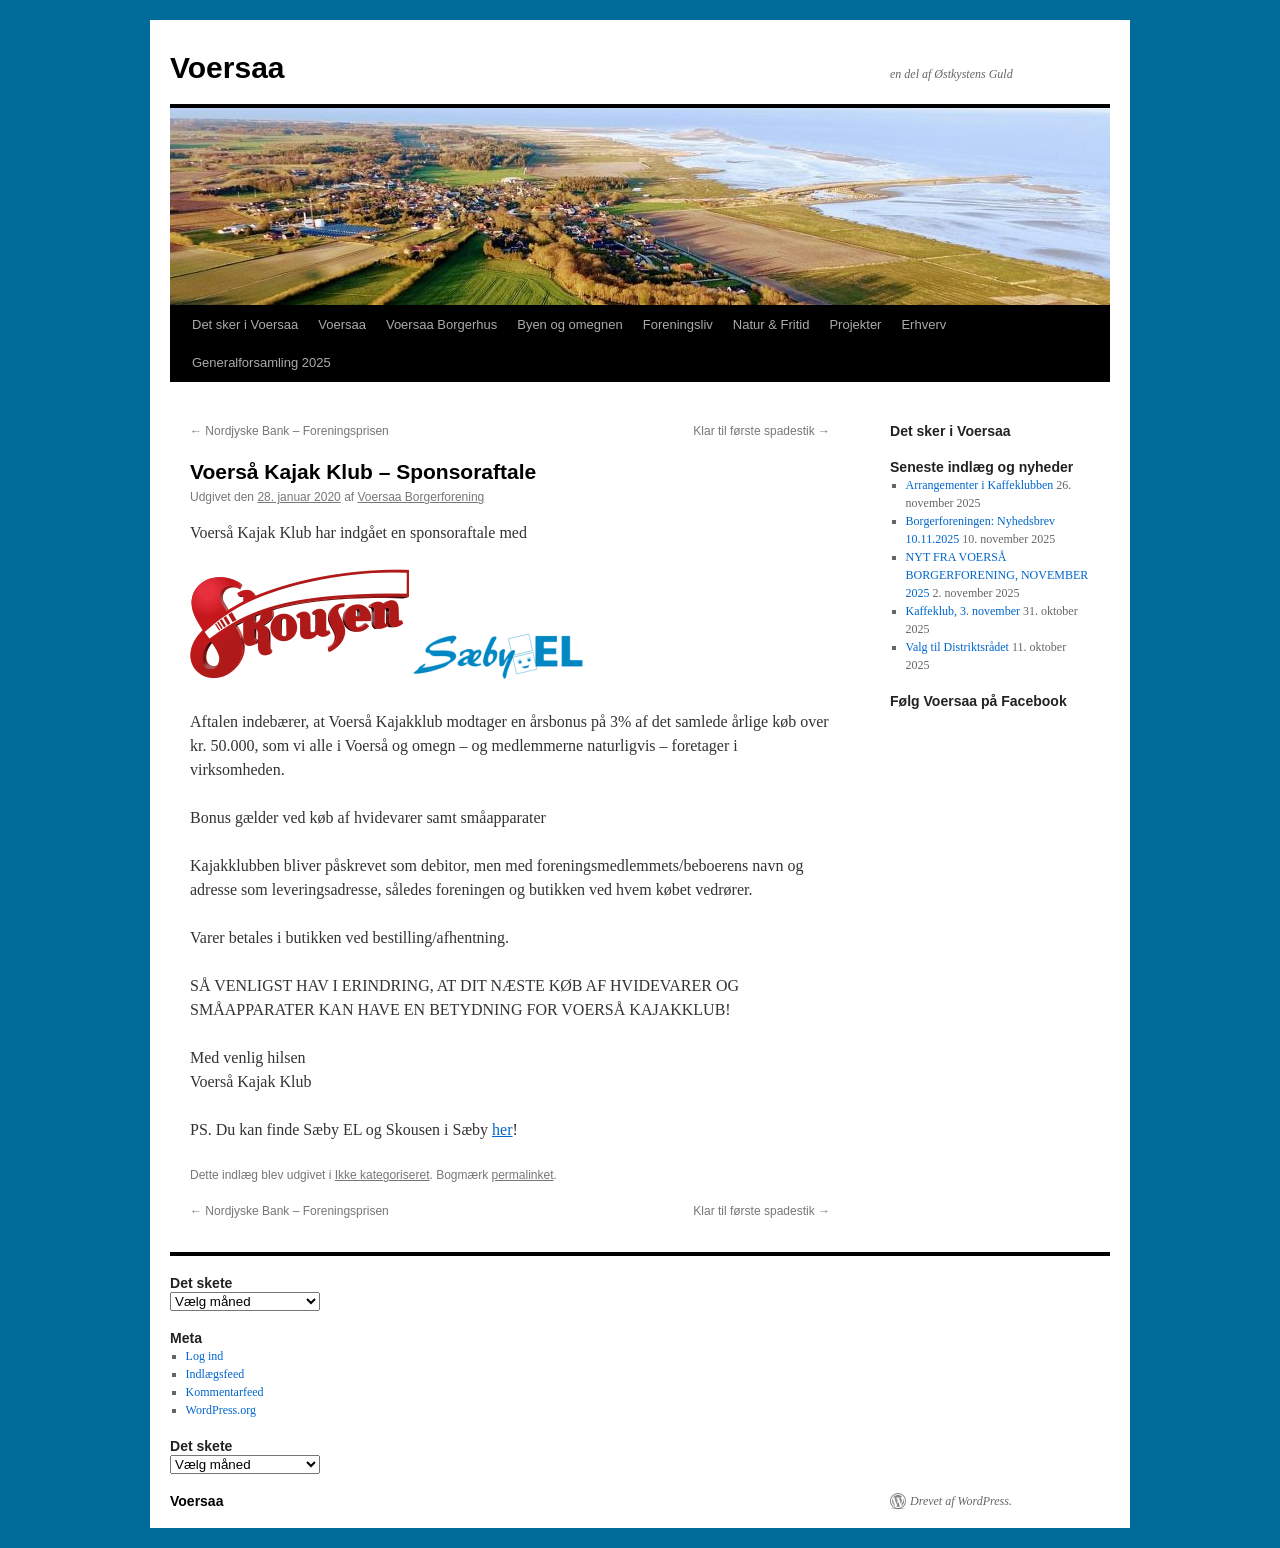 This screenshot has width=1280, height=1548. I want to click on Voersaa Borgerhus, so click(441, 324).